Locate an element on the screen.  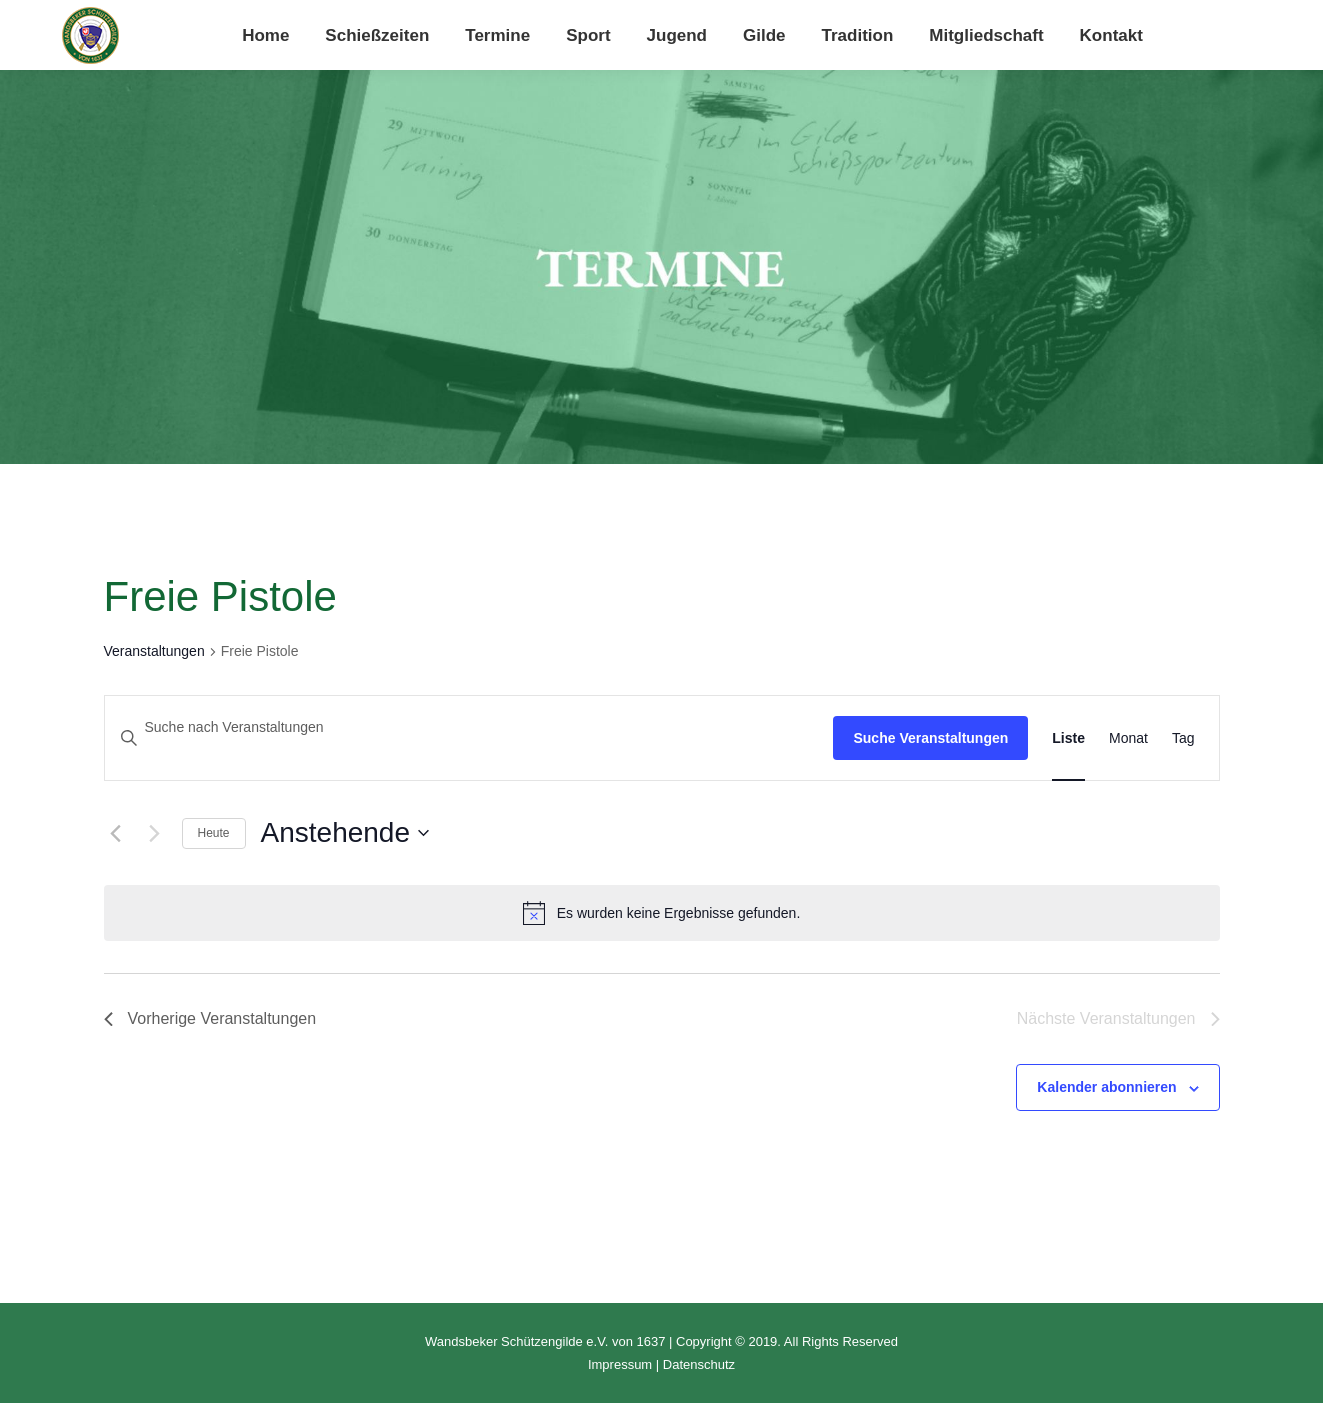
[Vorherige Veranstaltungen] is located at coordinates (116, 833).